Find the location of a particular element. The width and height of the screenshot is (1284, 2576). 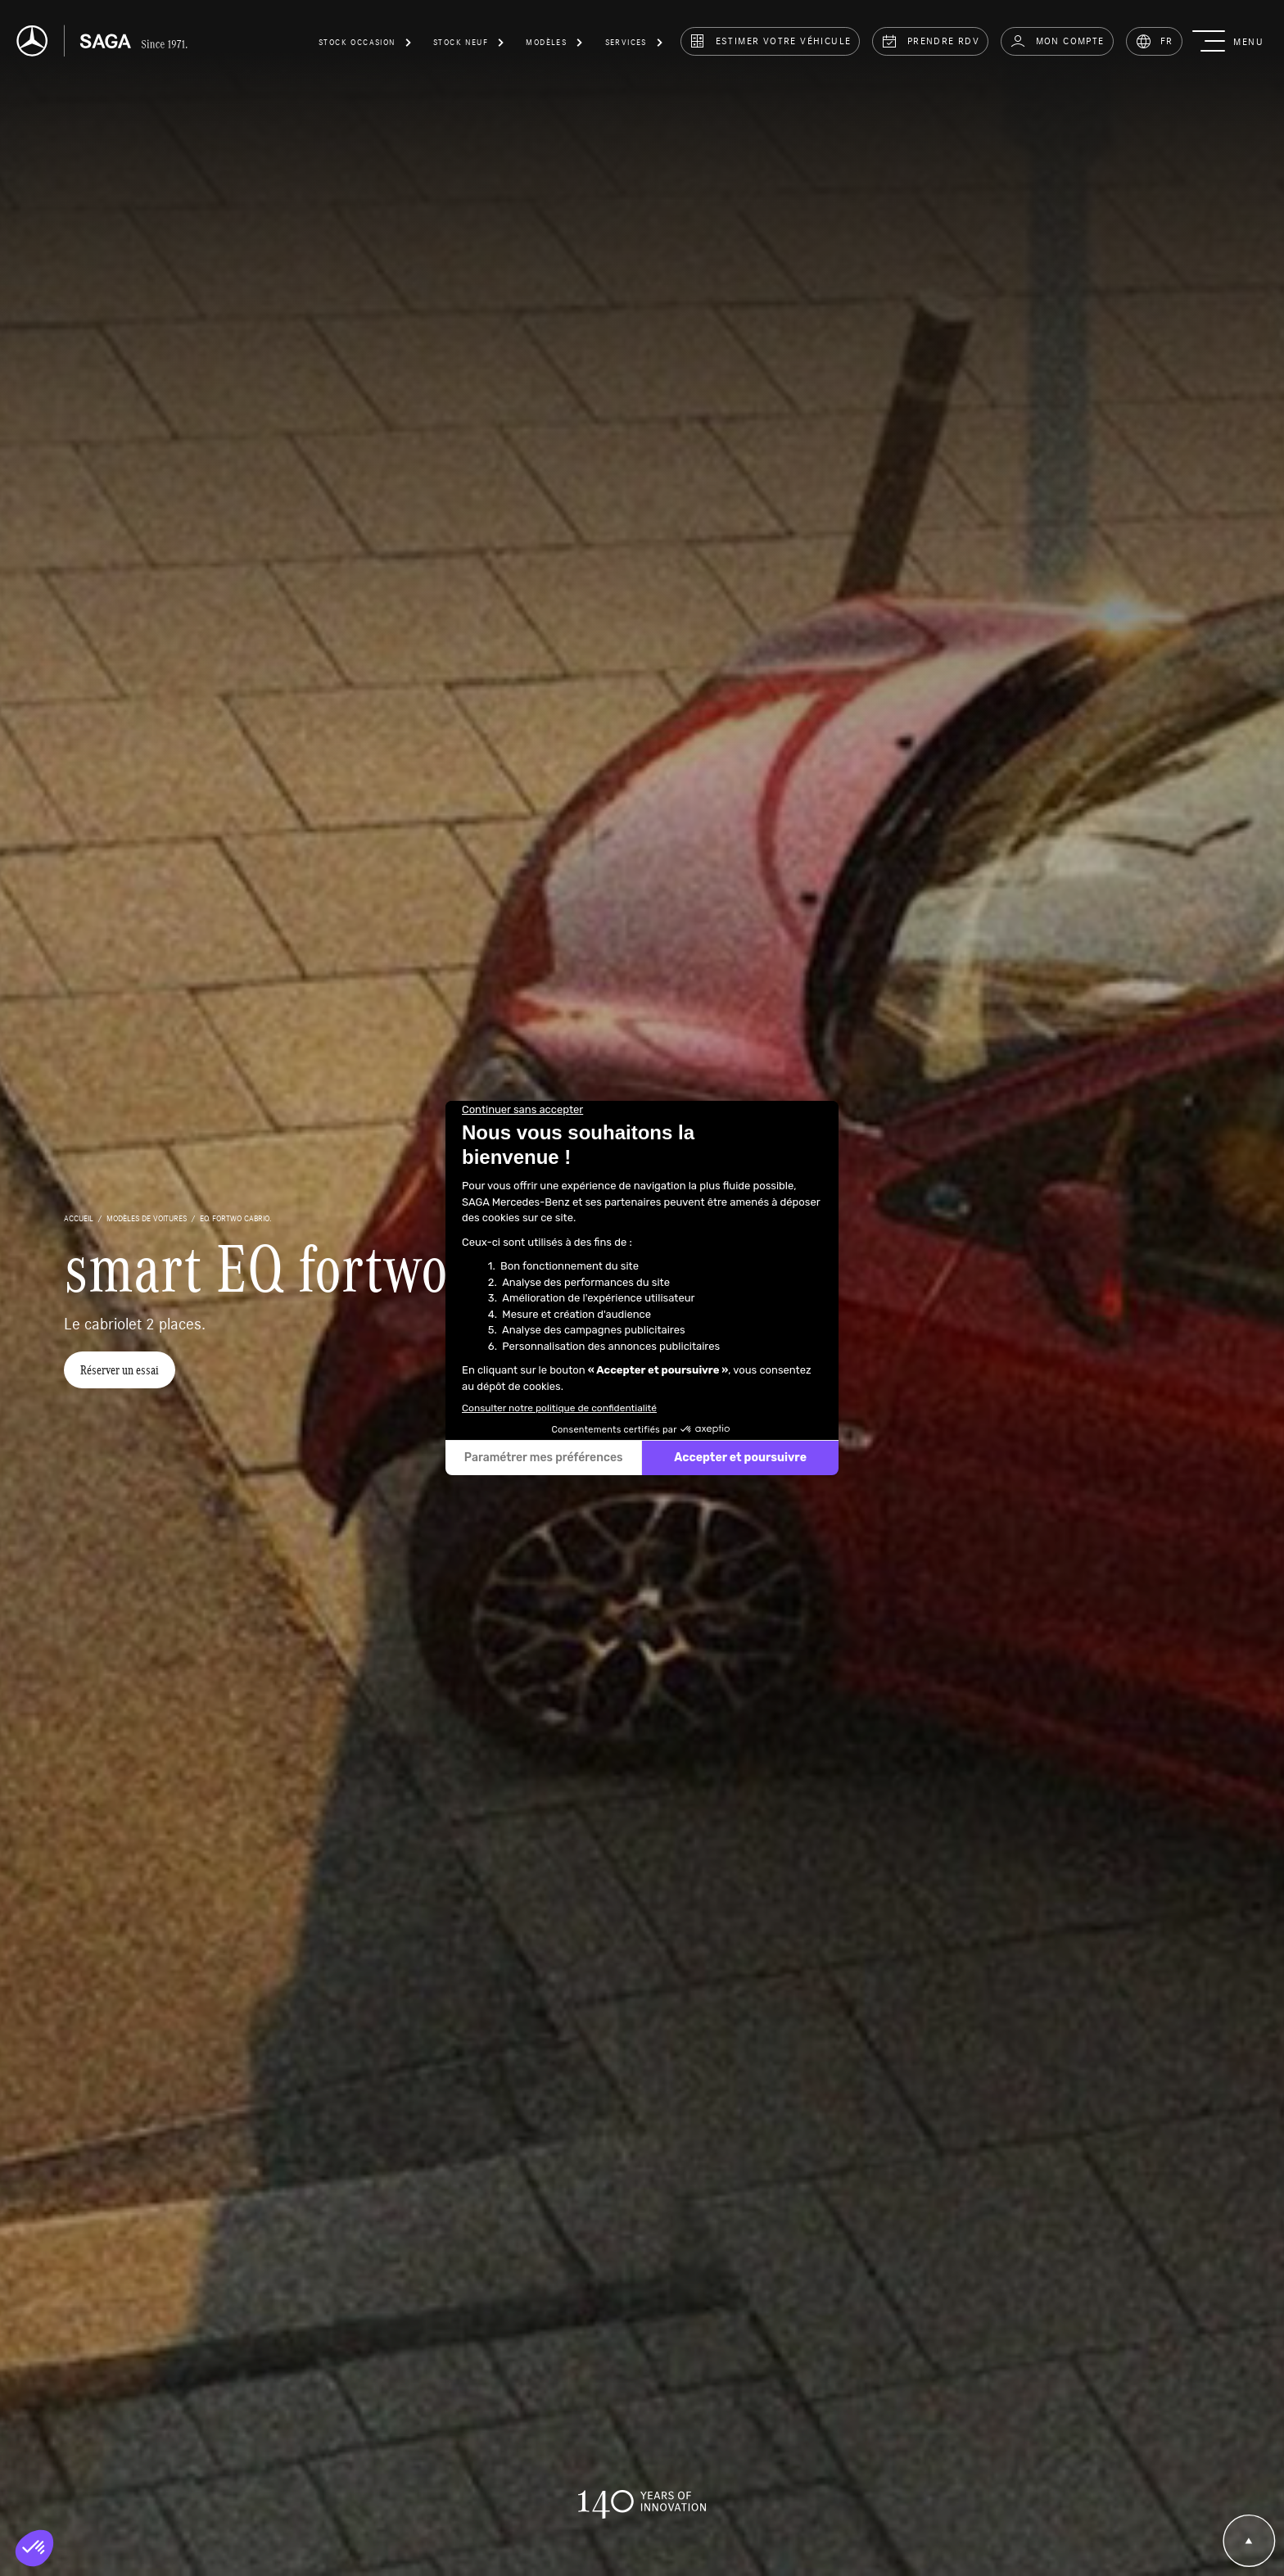

Mon compte is located at coordinates (1057, 41).